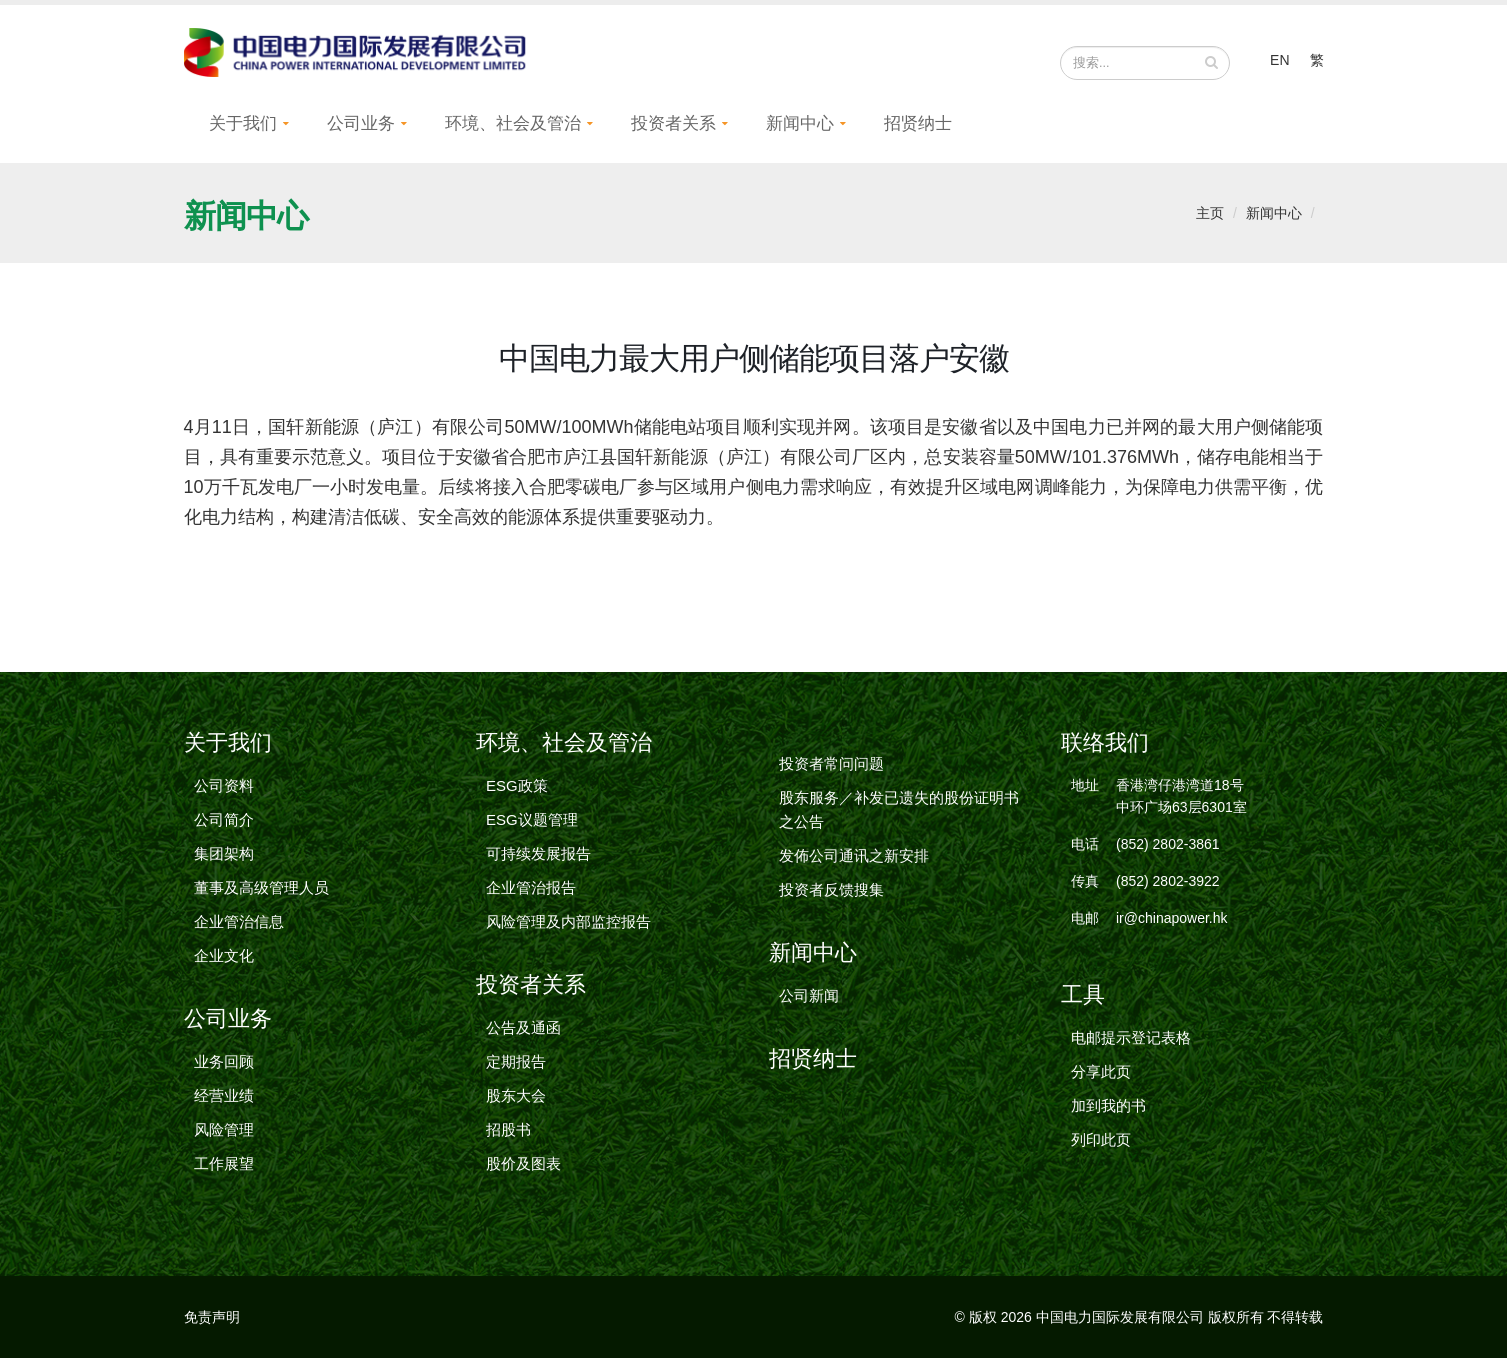 The width and height of the screenshot is (1507, 1359). What do you see at coordinates (224, 854) in the screenshot?
I see `集团架构` at bounding box center [224, 854].